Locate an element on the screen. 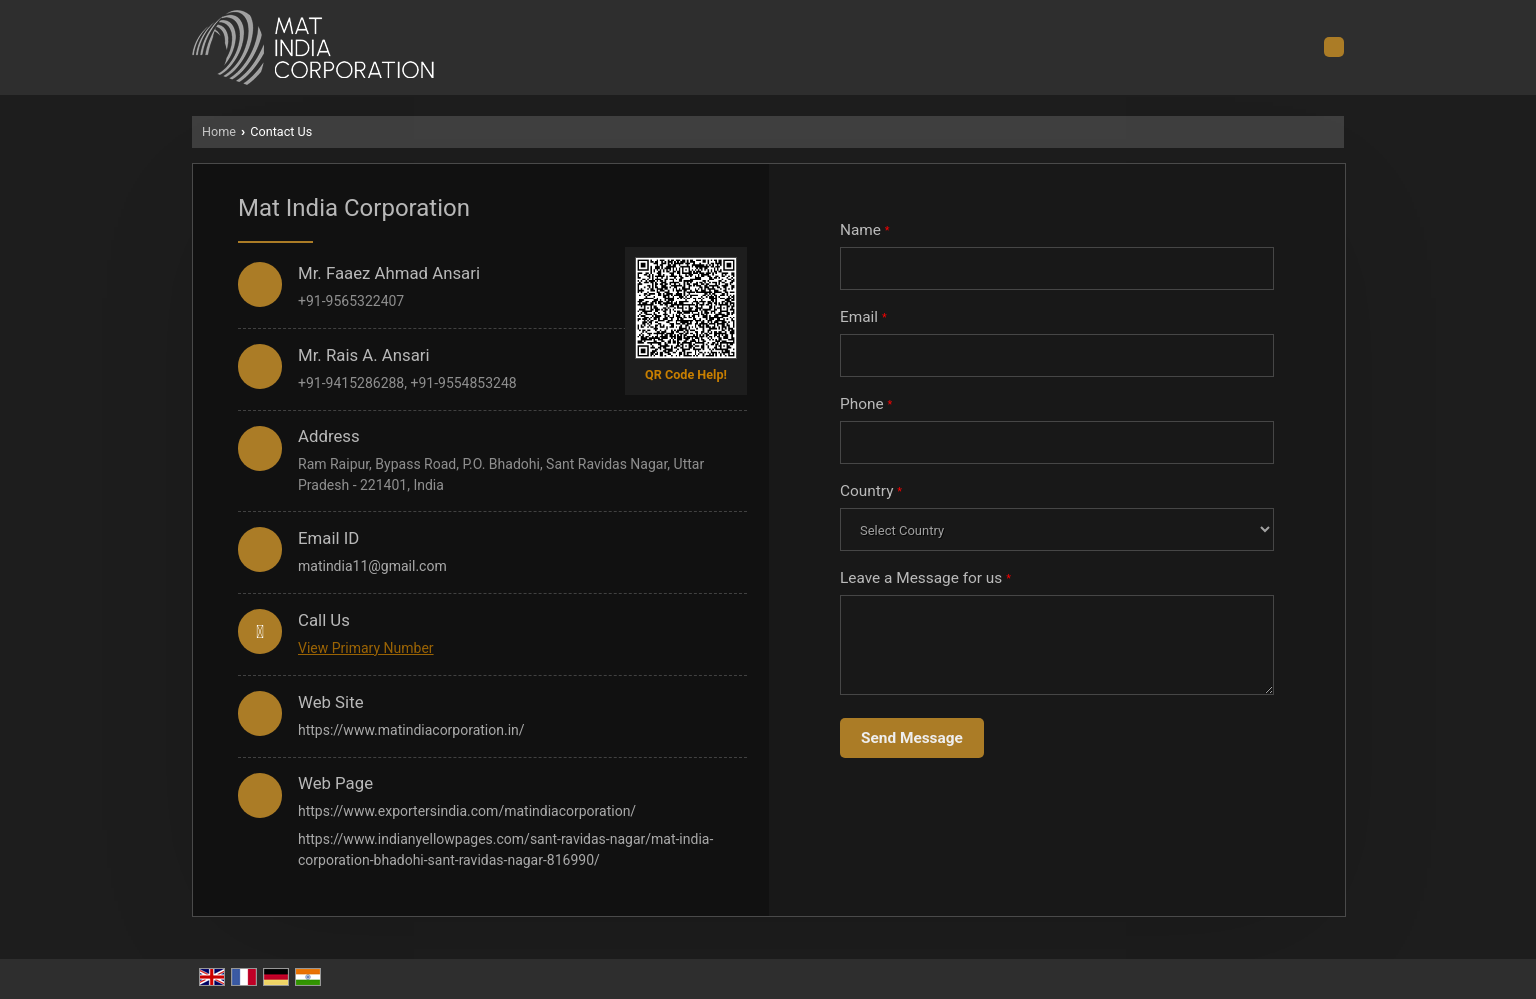  matindia11@gmail.com is located at coordinates (372, 566).